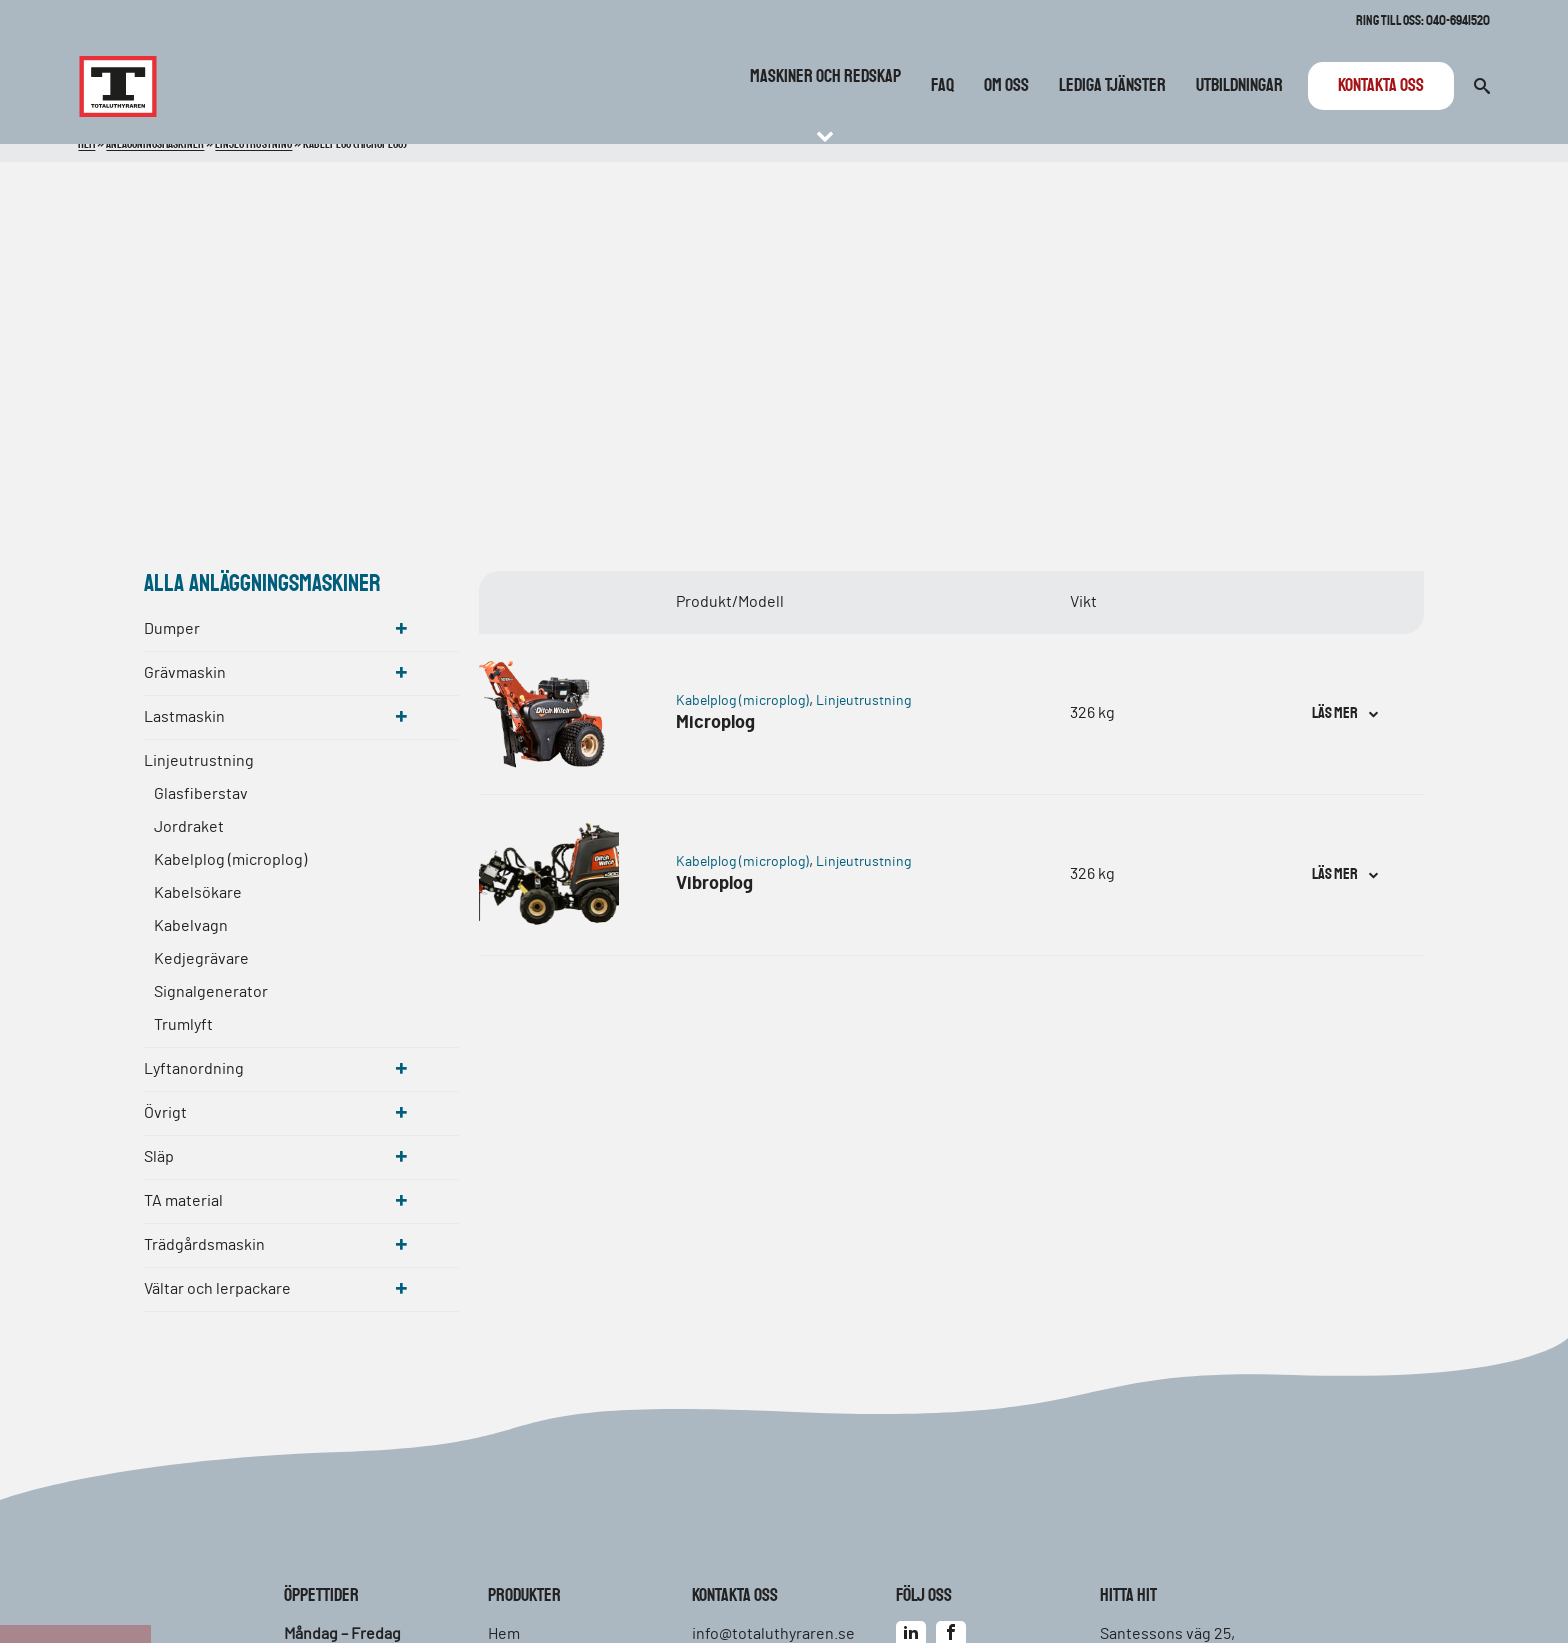  I want to click on Linjeutrustning, so click(199, 761).